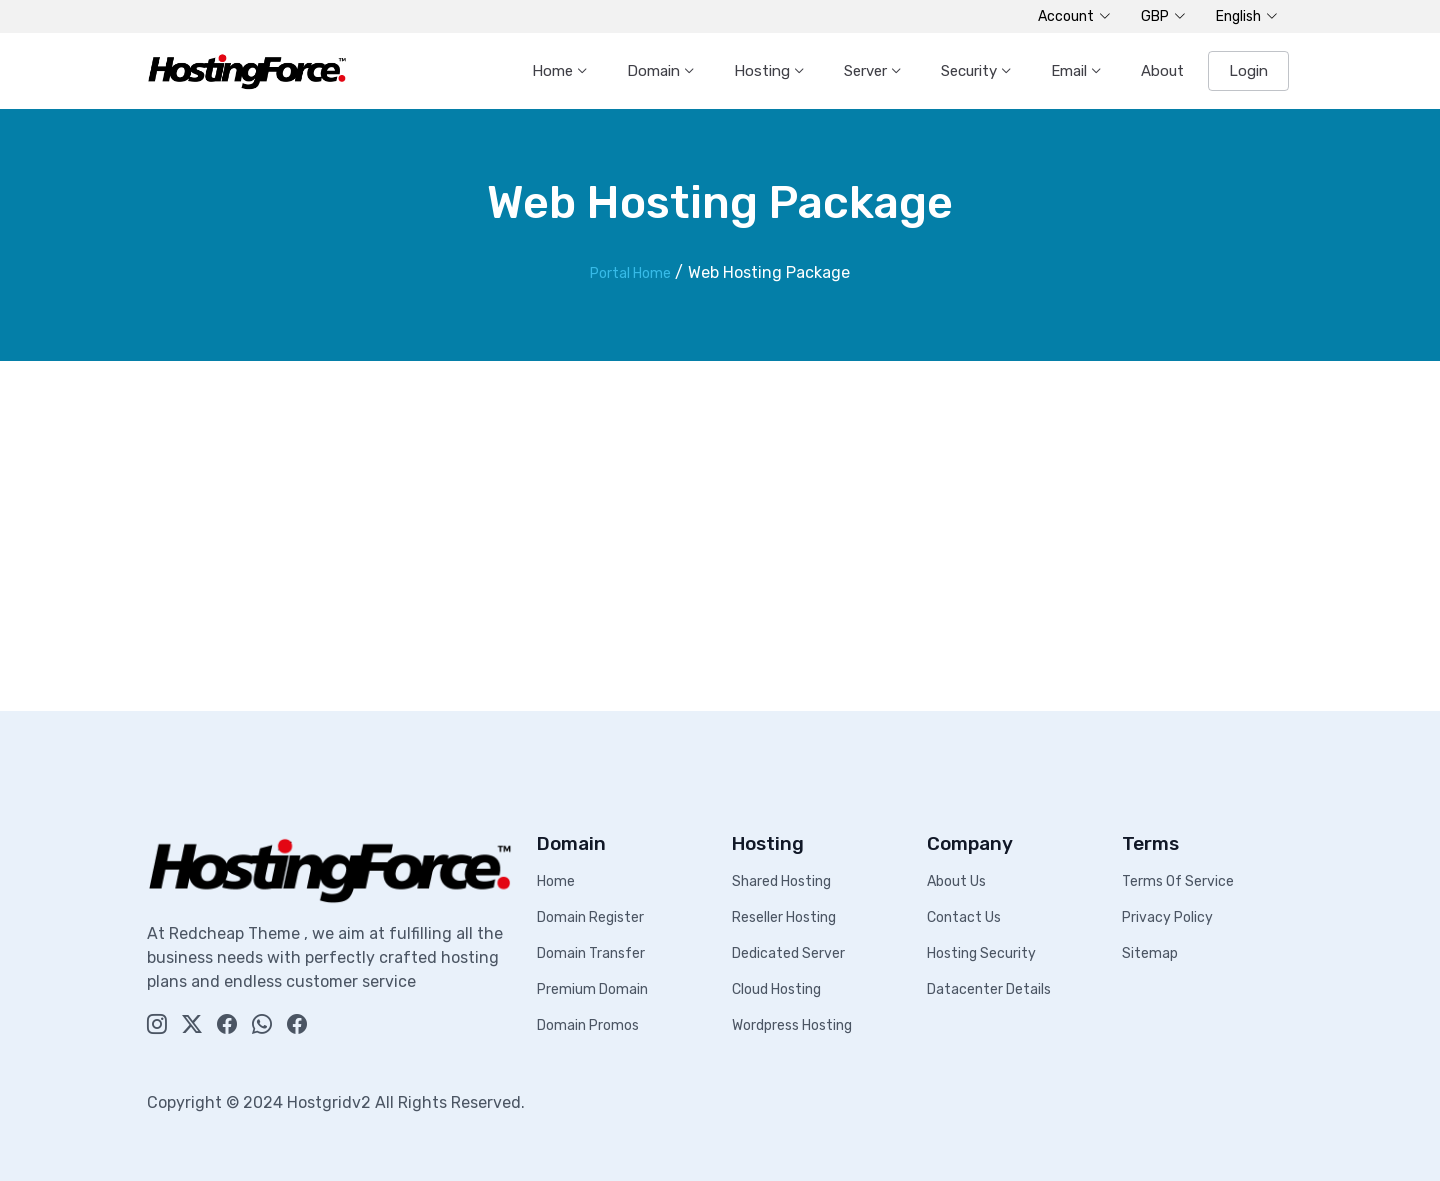  Describe the element at coordinates (981, 953) in the screenshot. I see `Hosting Security` at that location.